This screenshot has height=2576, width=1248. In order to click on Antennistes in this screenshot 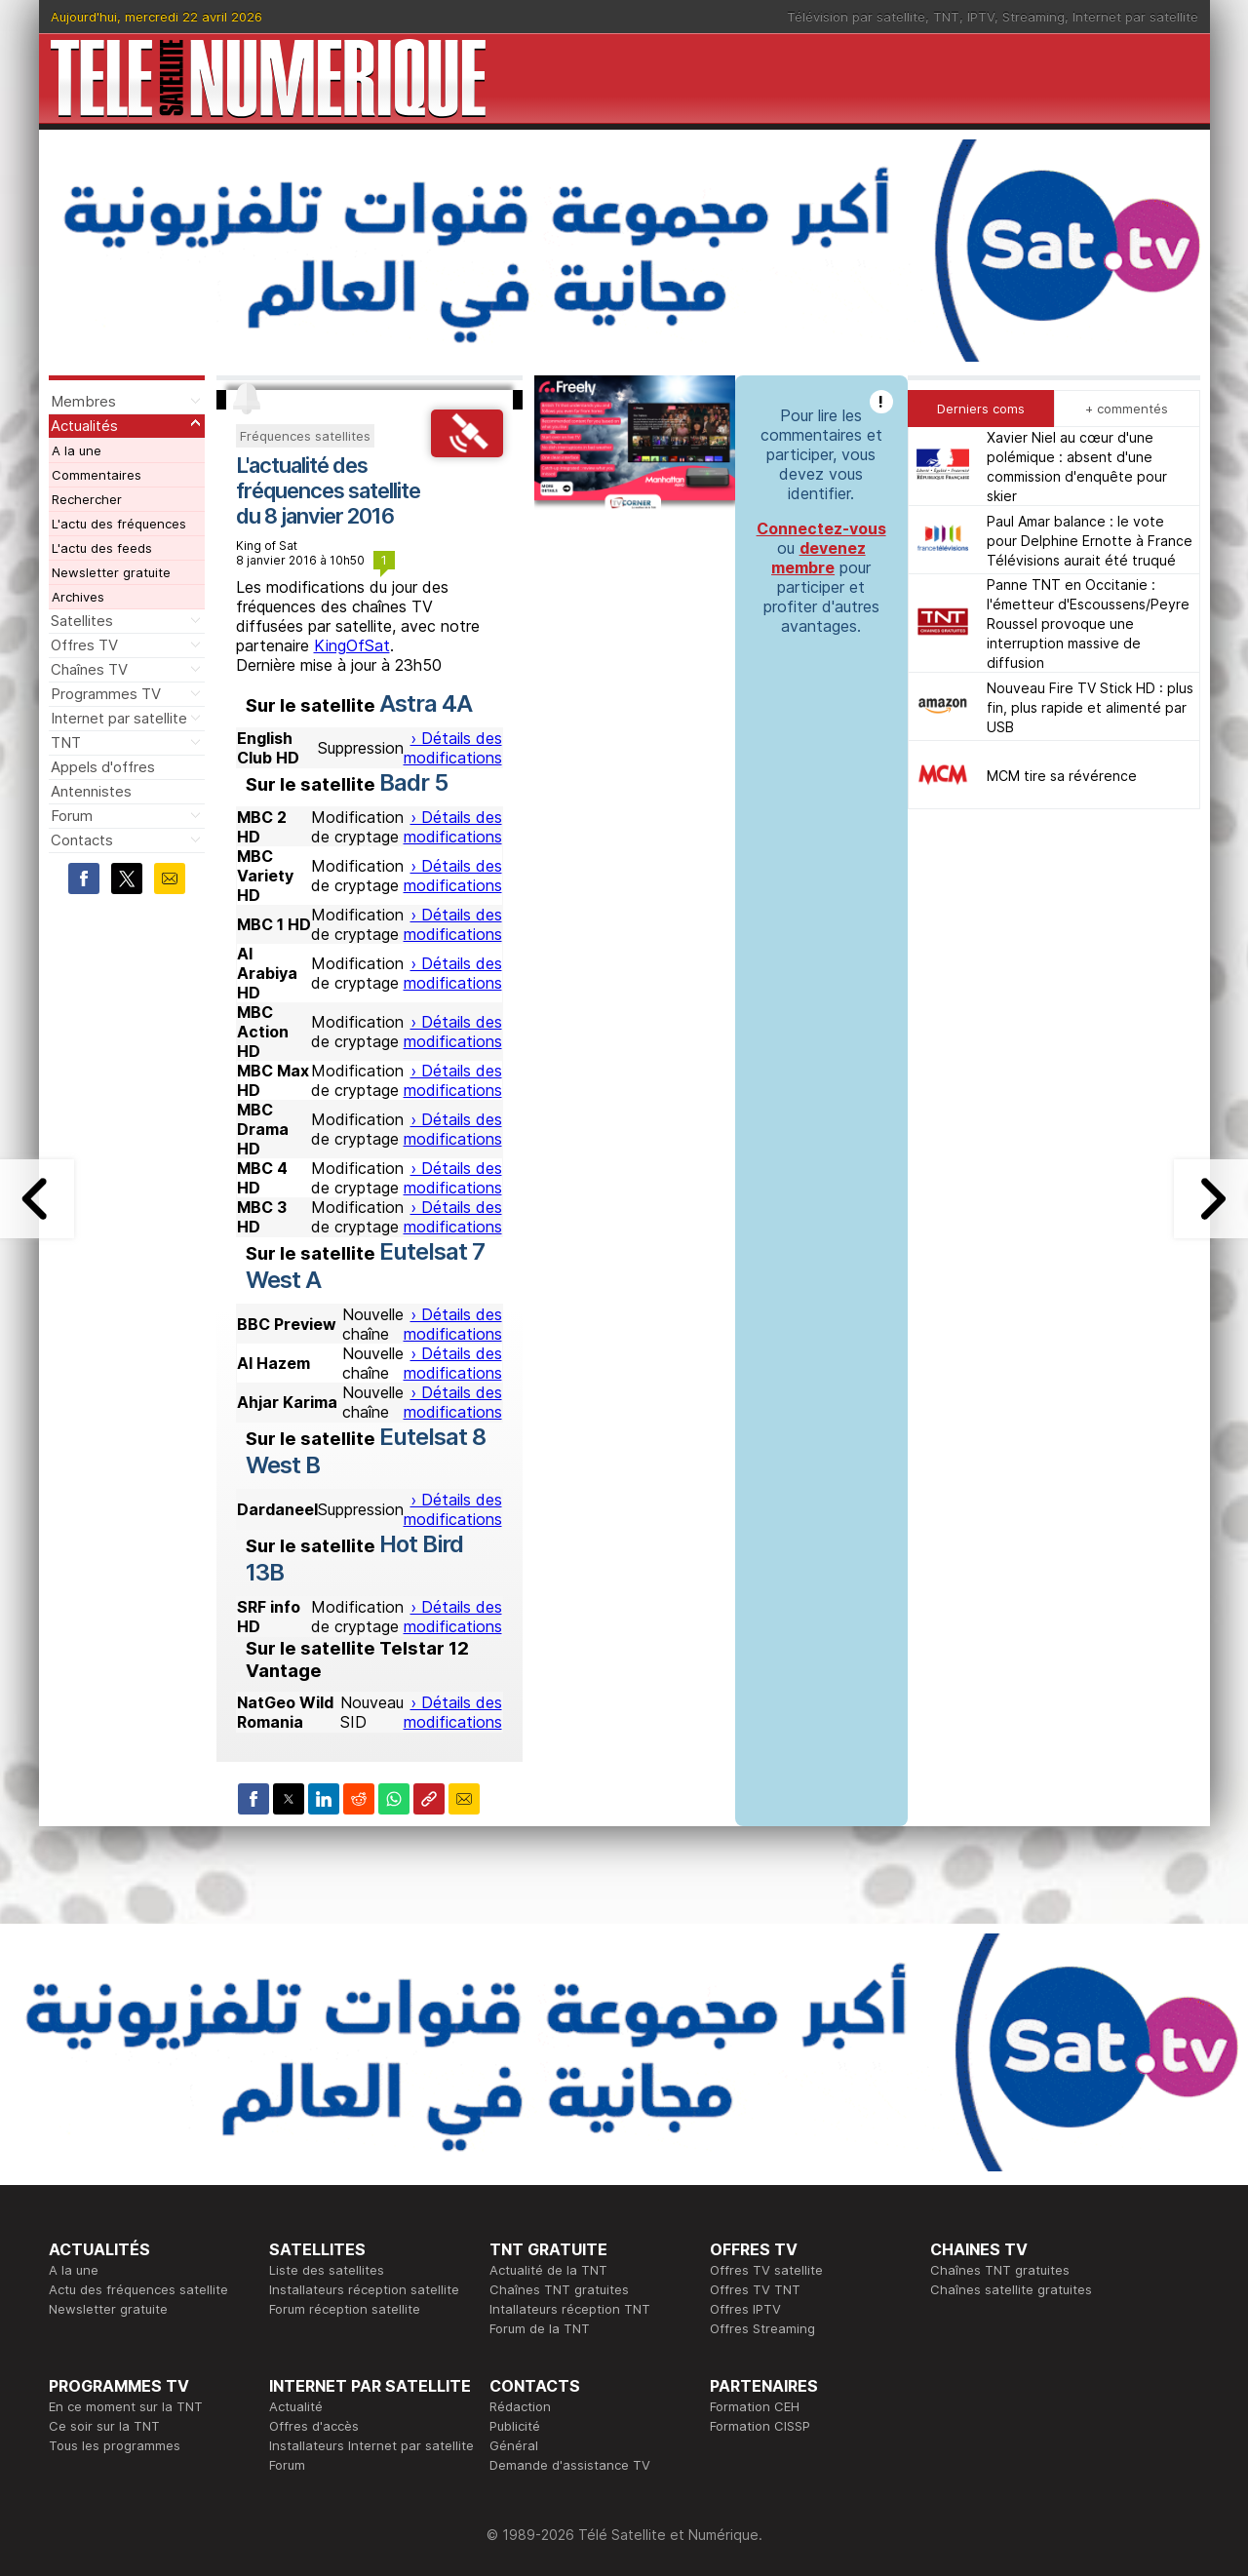, I will do `click(91, 791)`.